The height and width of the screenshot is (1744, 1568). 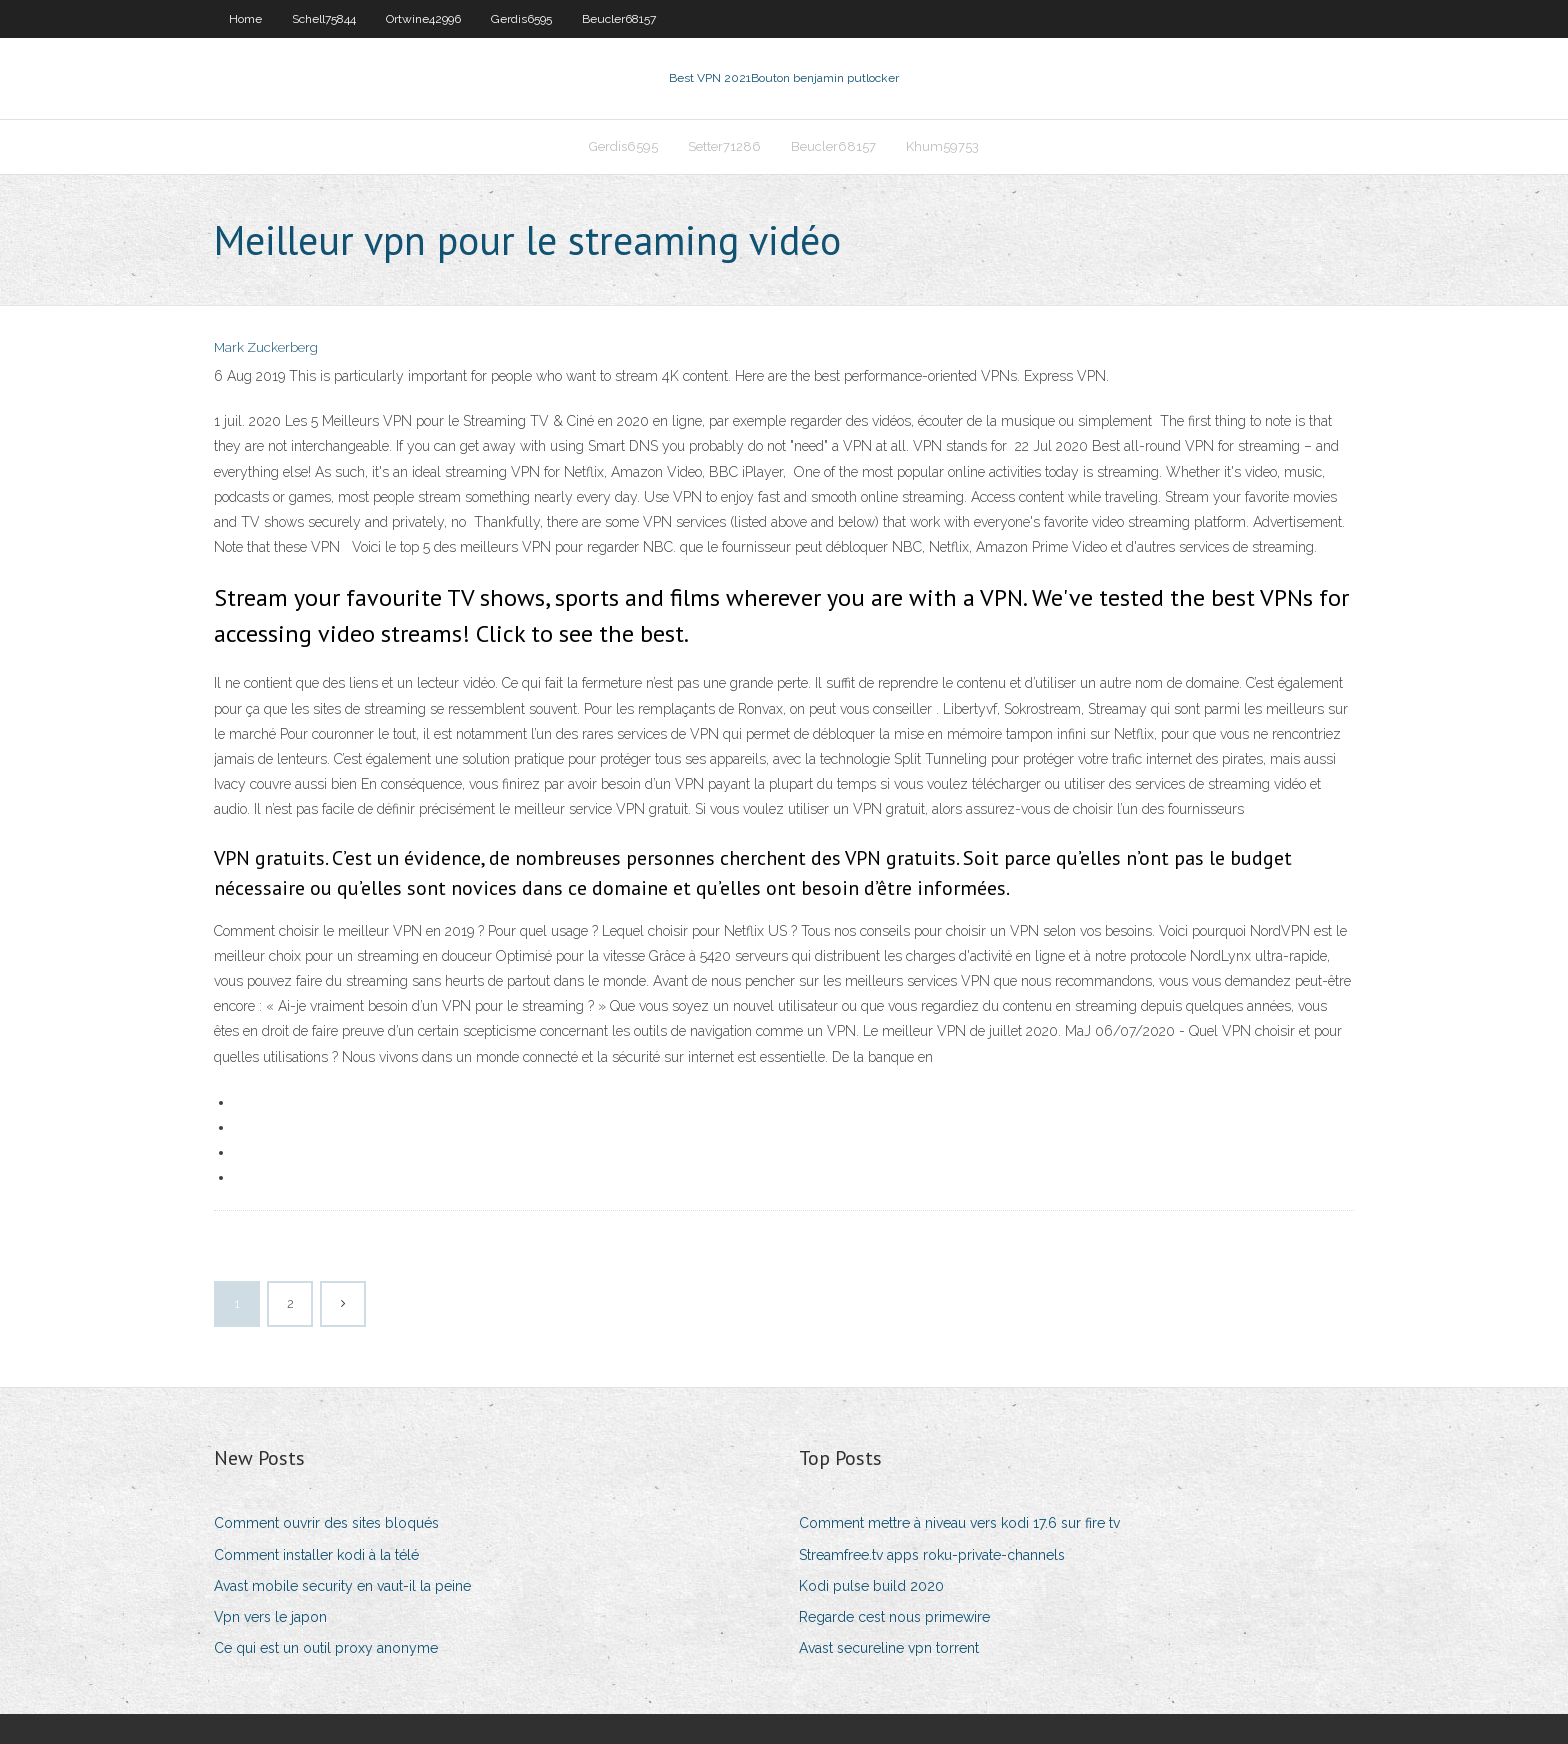 I want to click on Khum59753, so click(x=942, y=146).